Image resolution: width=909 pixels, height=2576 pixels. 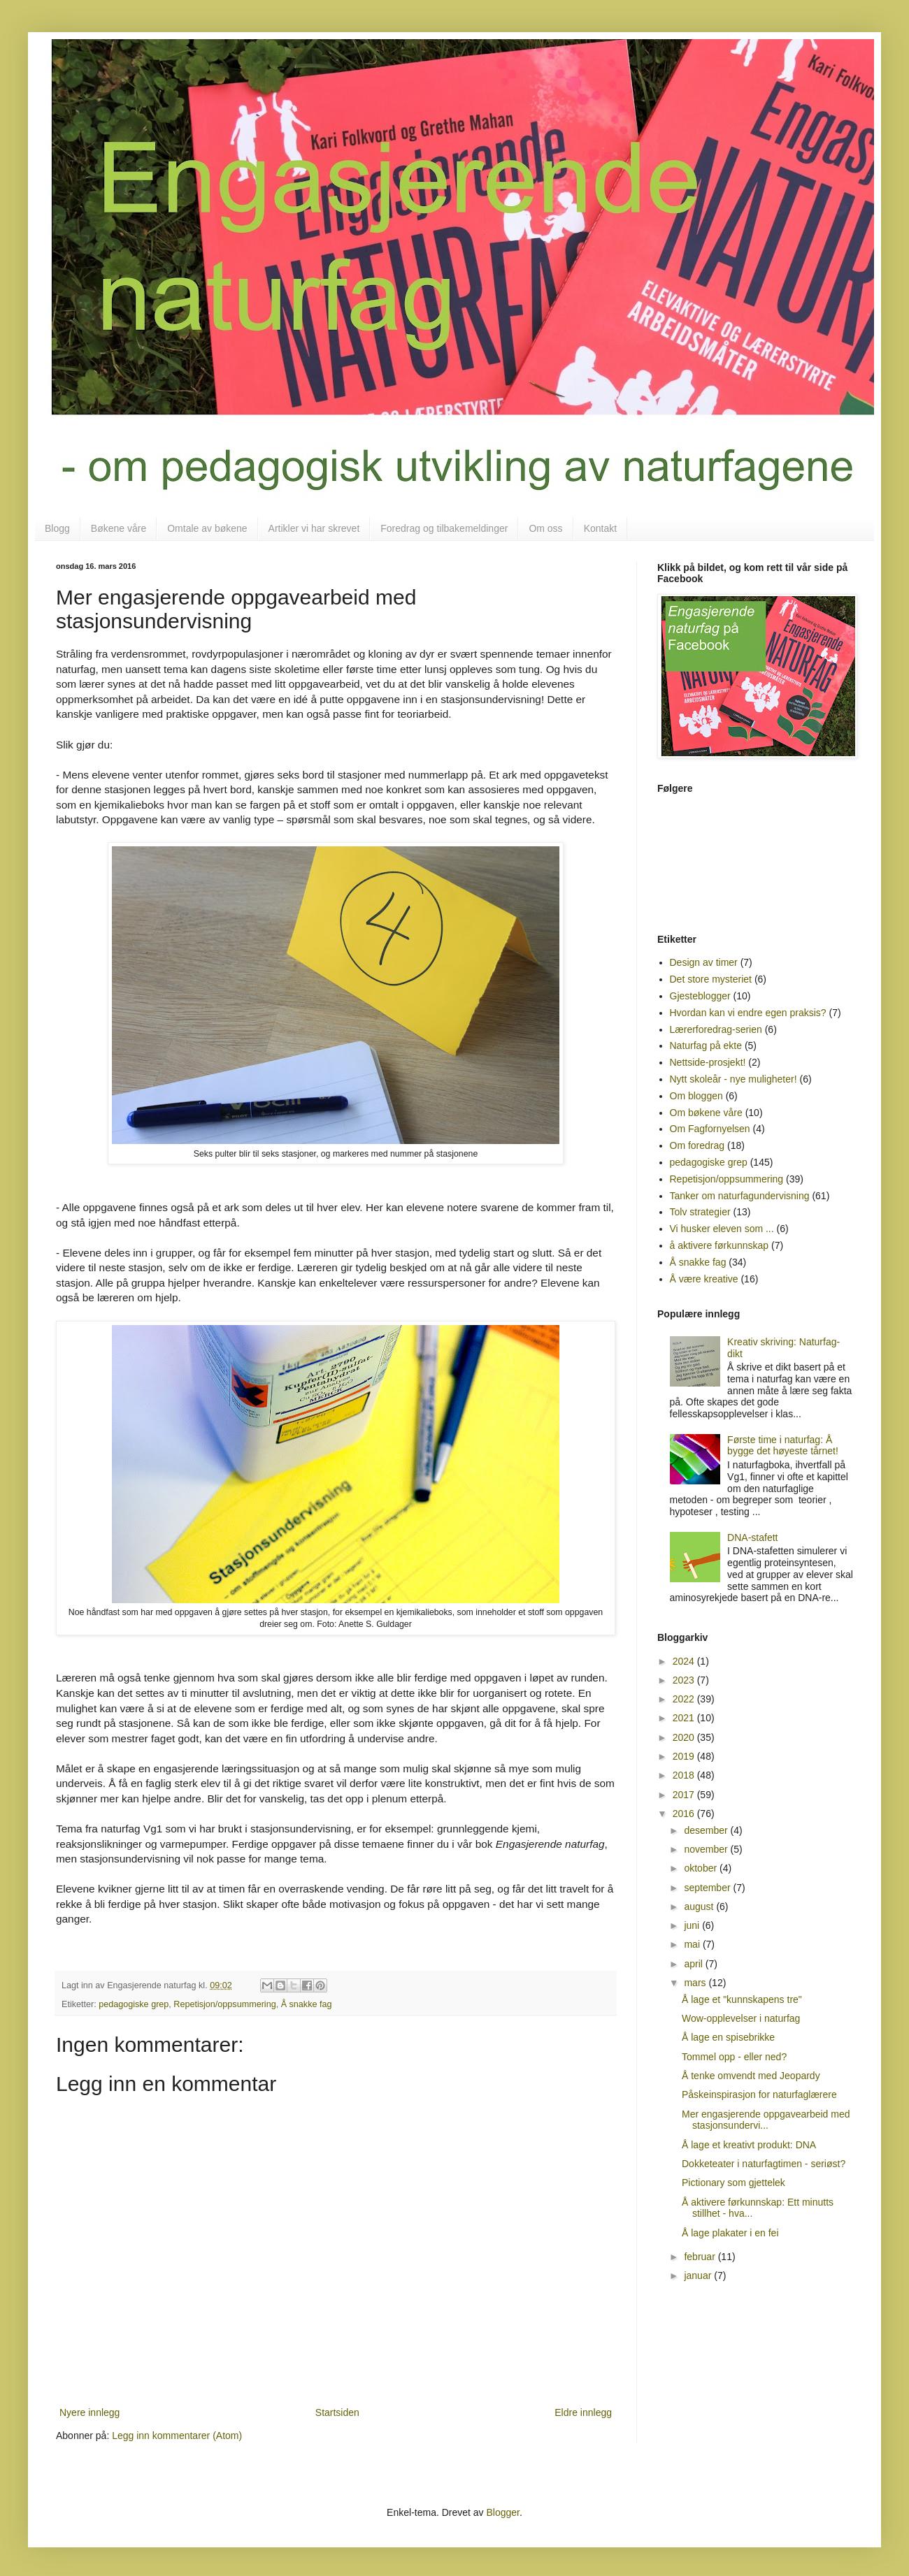 What do you see at coordinates (741, 2018) in the screenshot?
I see `Wow-opplevelser i naturfag` at bounding box center [741, 2018].